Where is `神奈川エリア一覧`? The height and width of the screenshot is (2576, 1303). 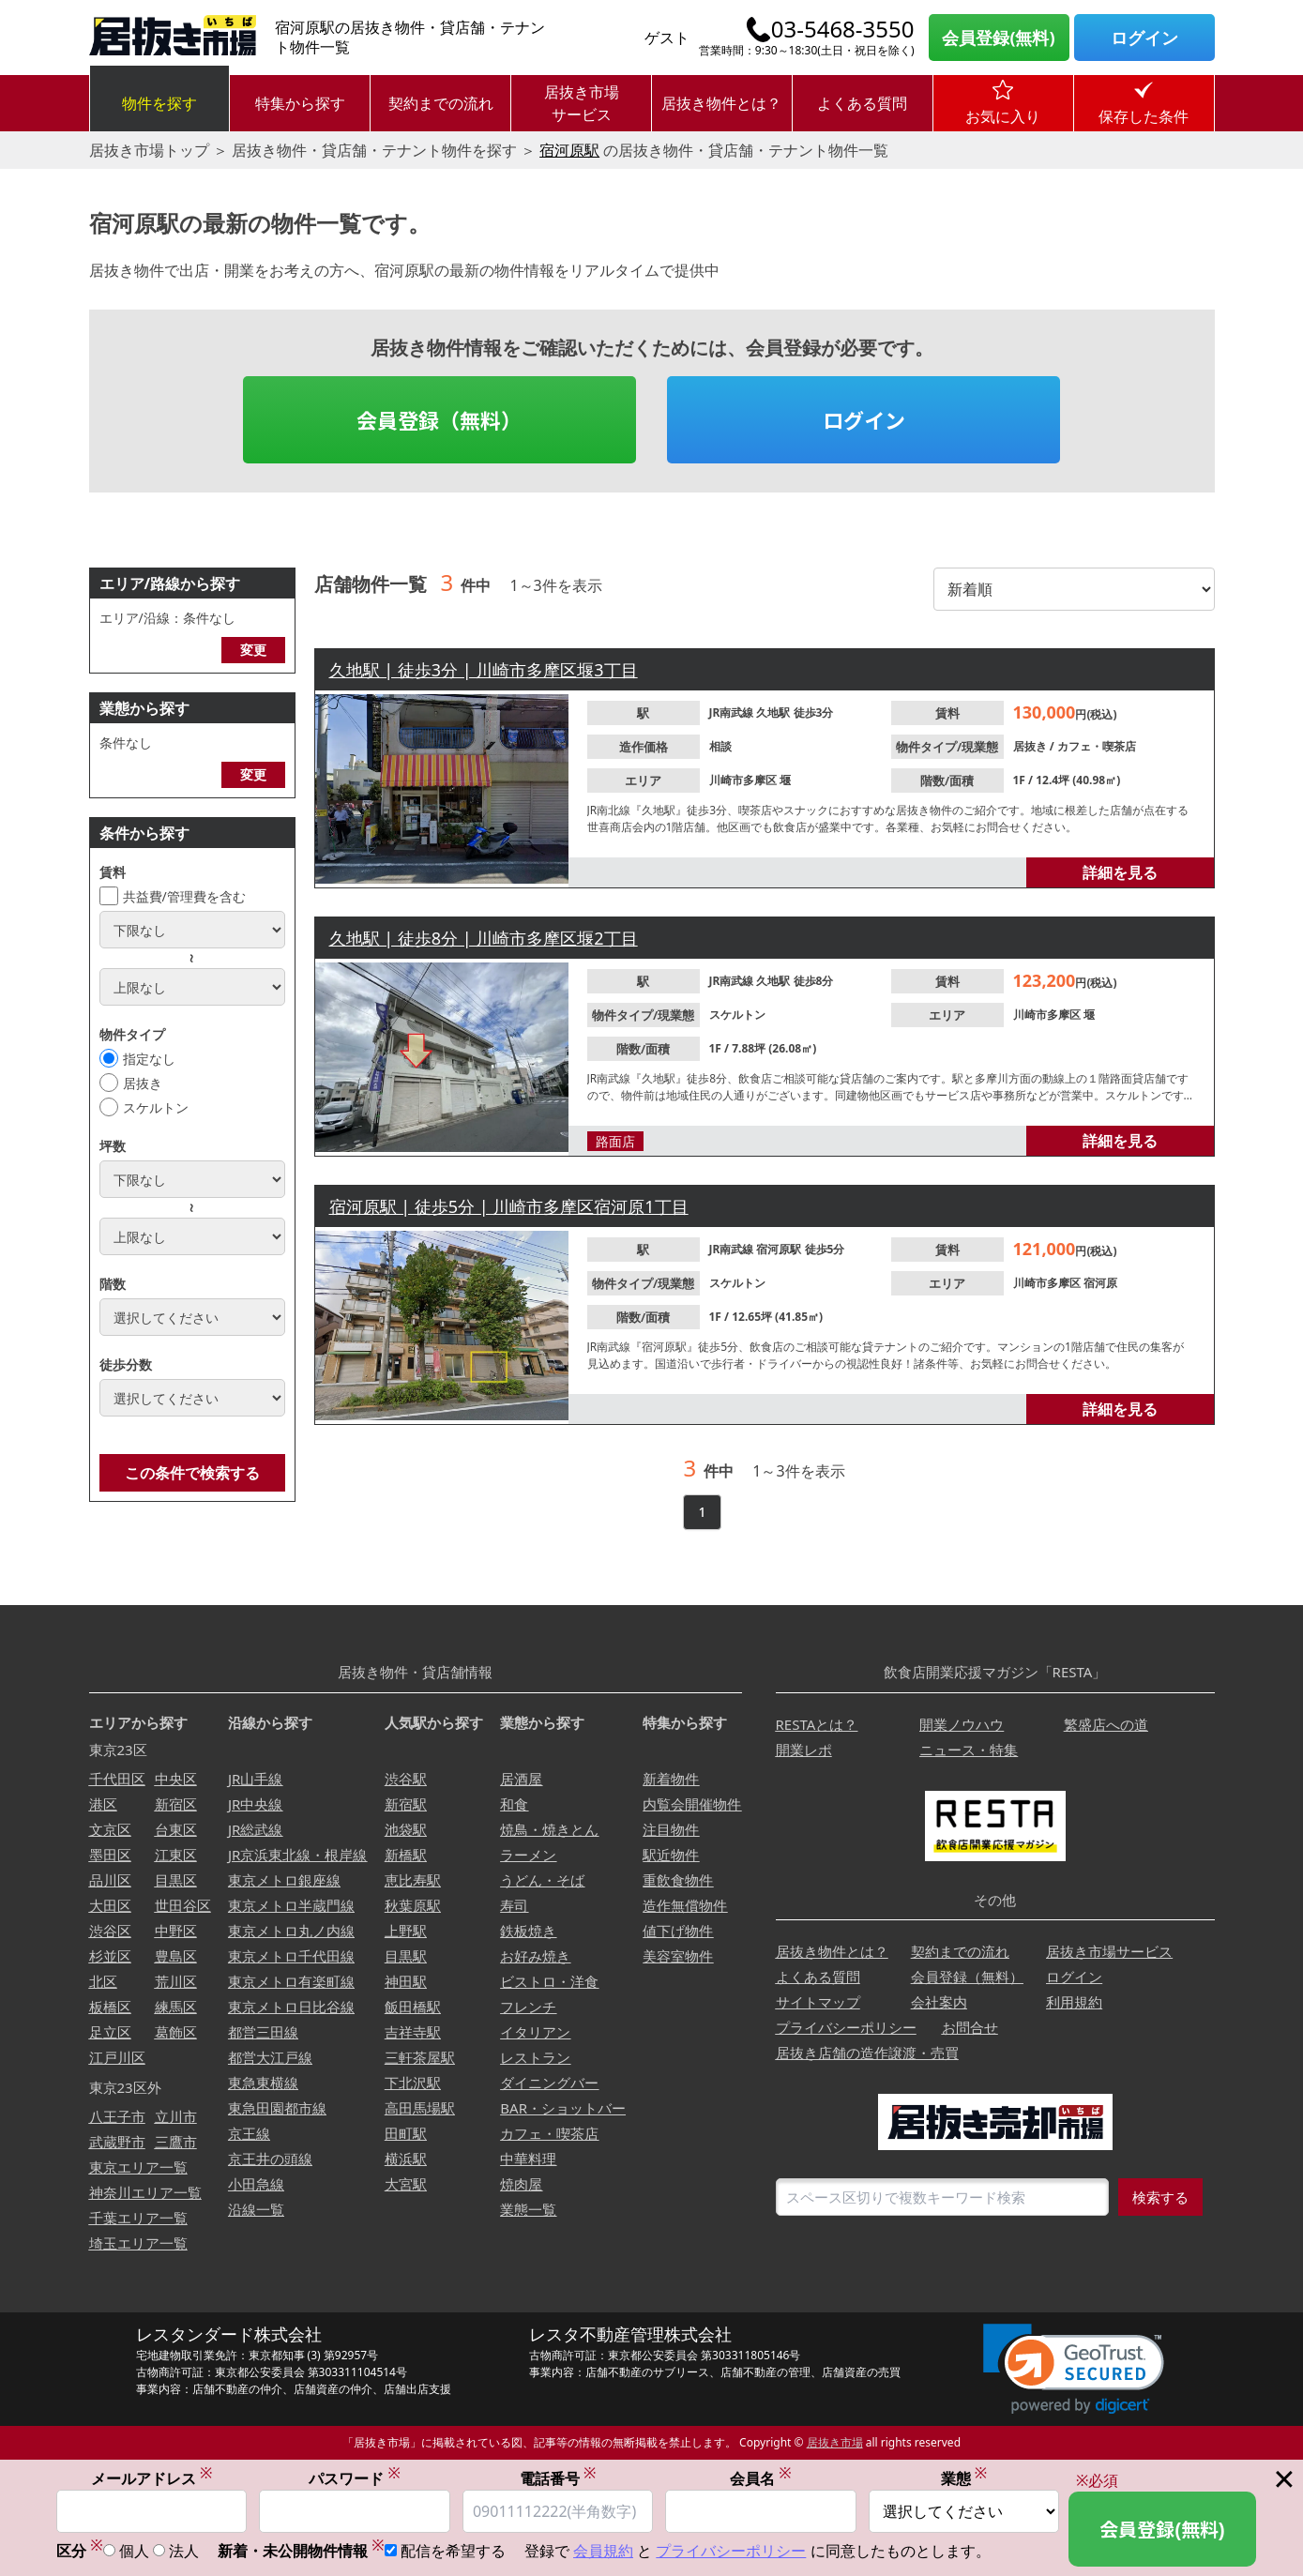
神奈川エリア一覧 is located at coordinates (145, 2192).